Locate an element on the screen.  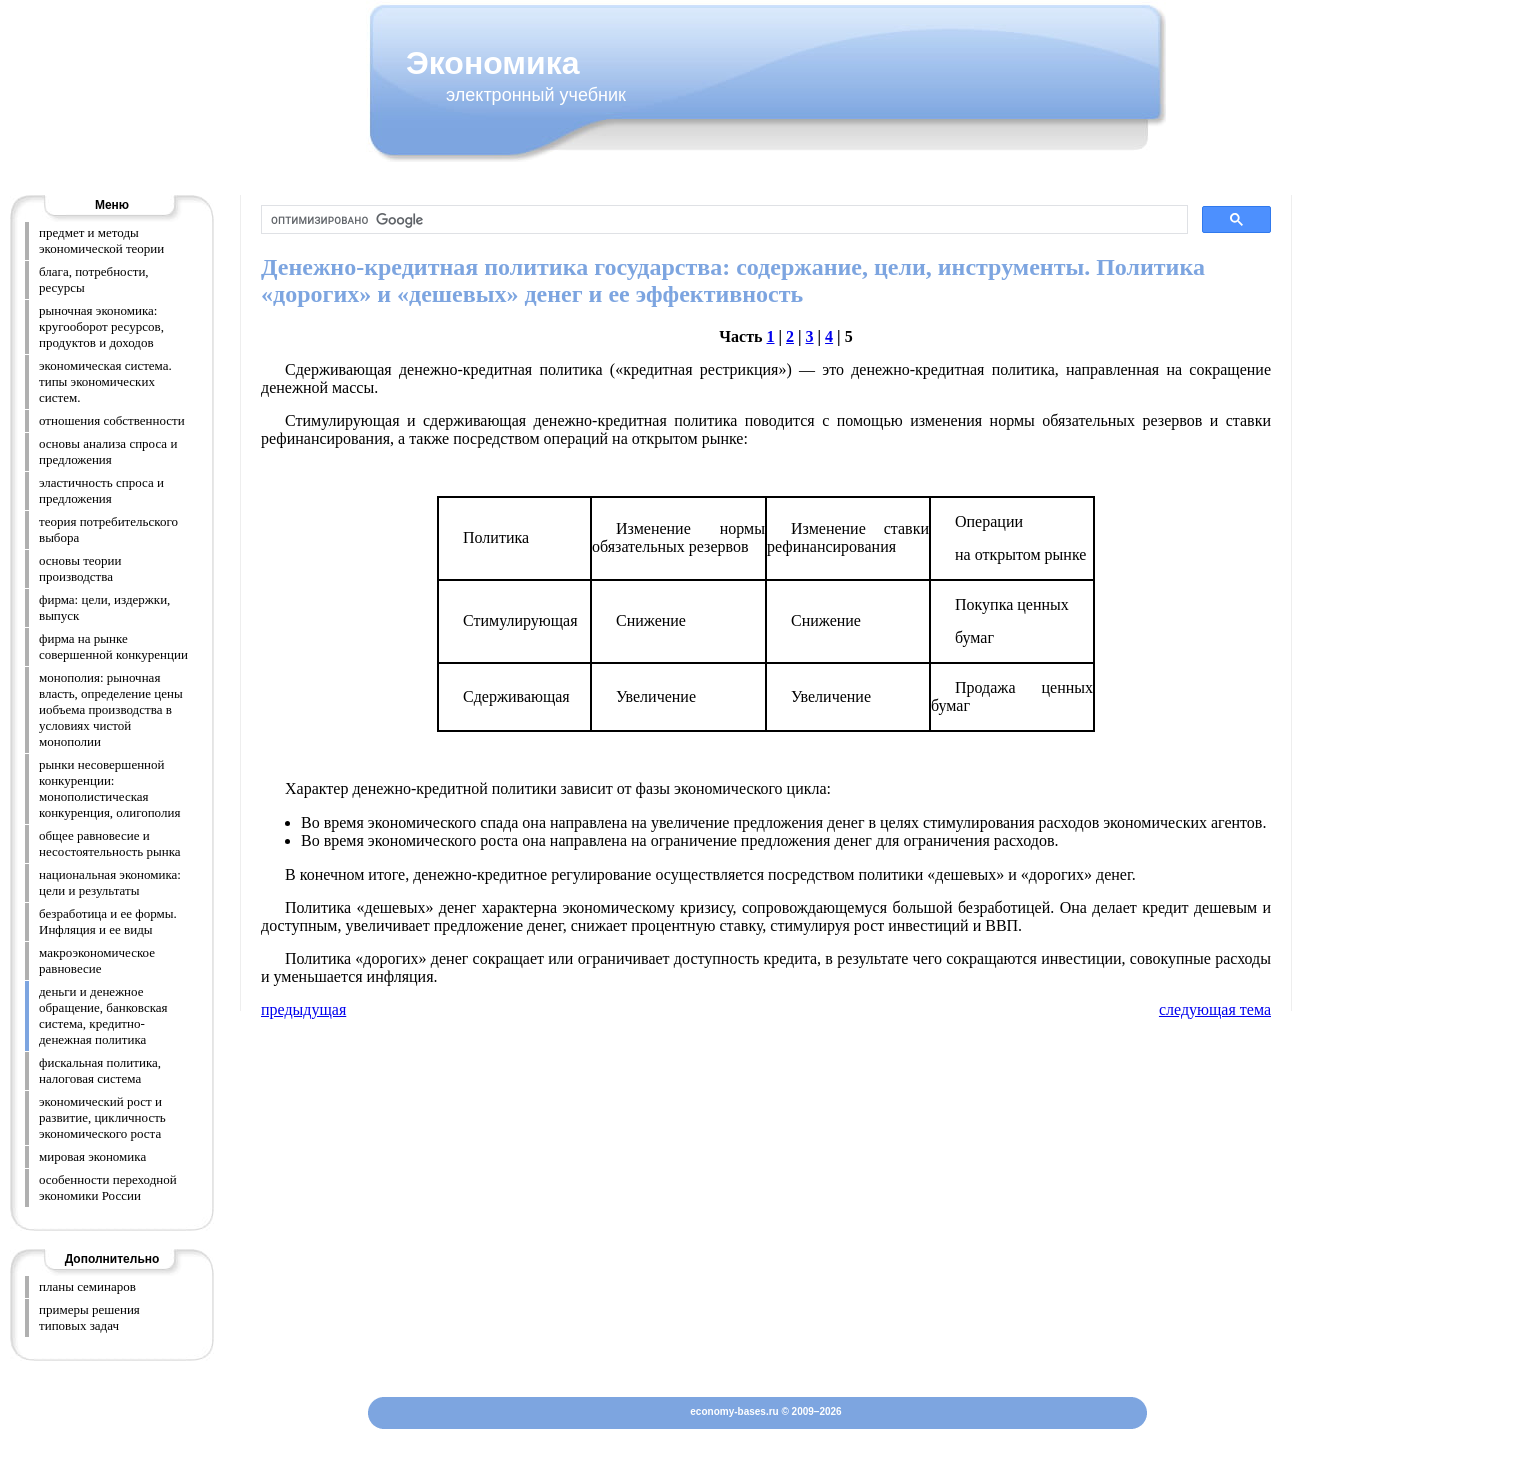
фискальная политика, налоговая система is located at coordinates (100, 1070).